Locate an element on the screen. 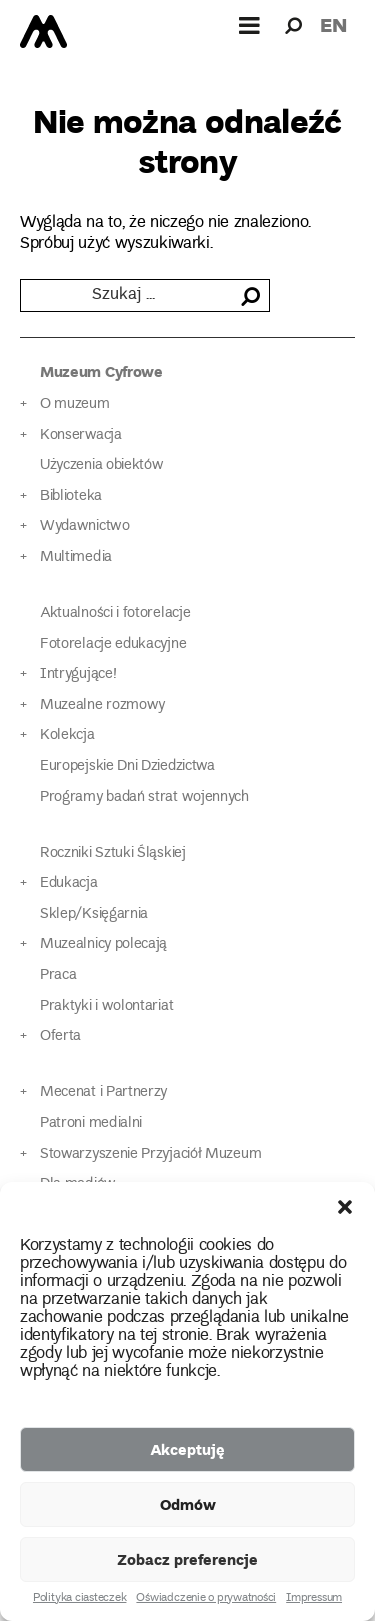 The width and height of the screenshot is (375, 1621). Intrygujące! is located at coordinates (78, 674).